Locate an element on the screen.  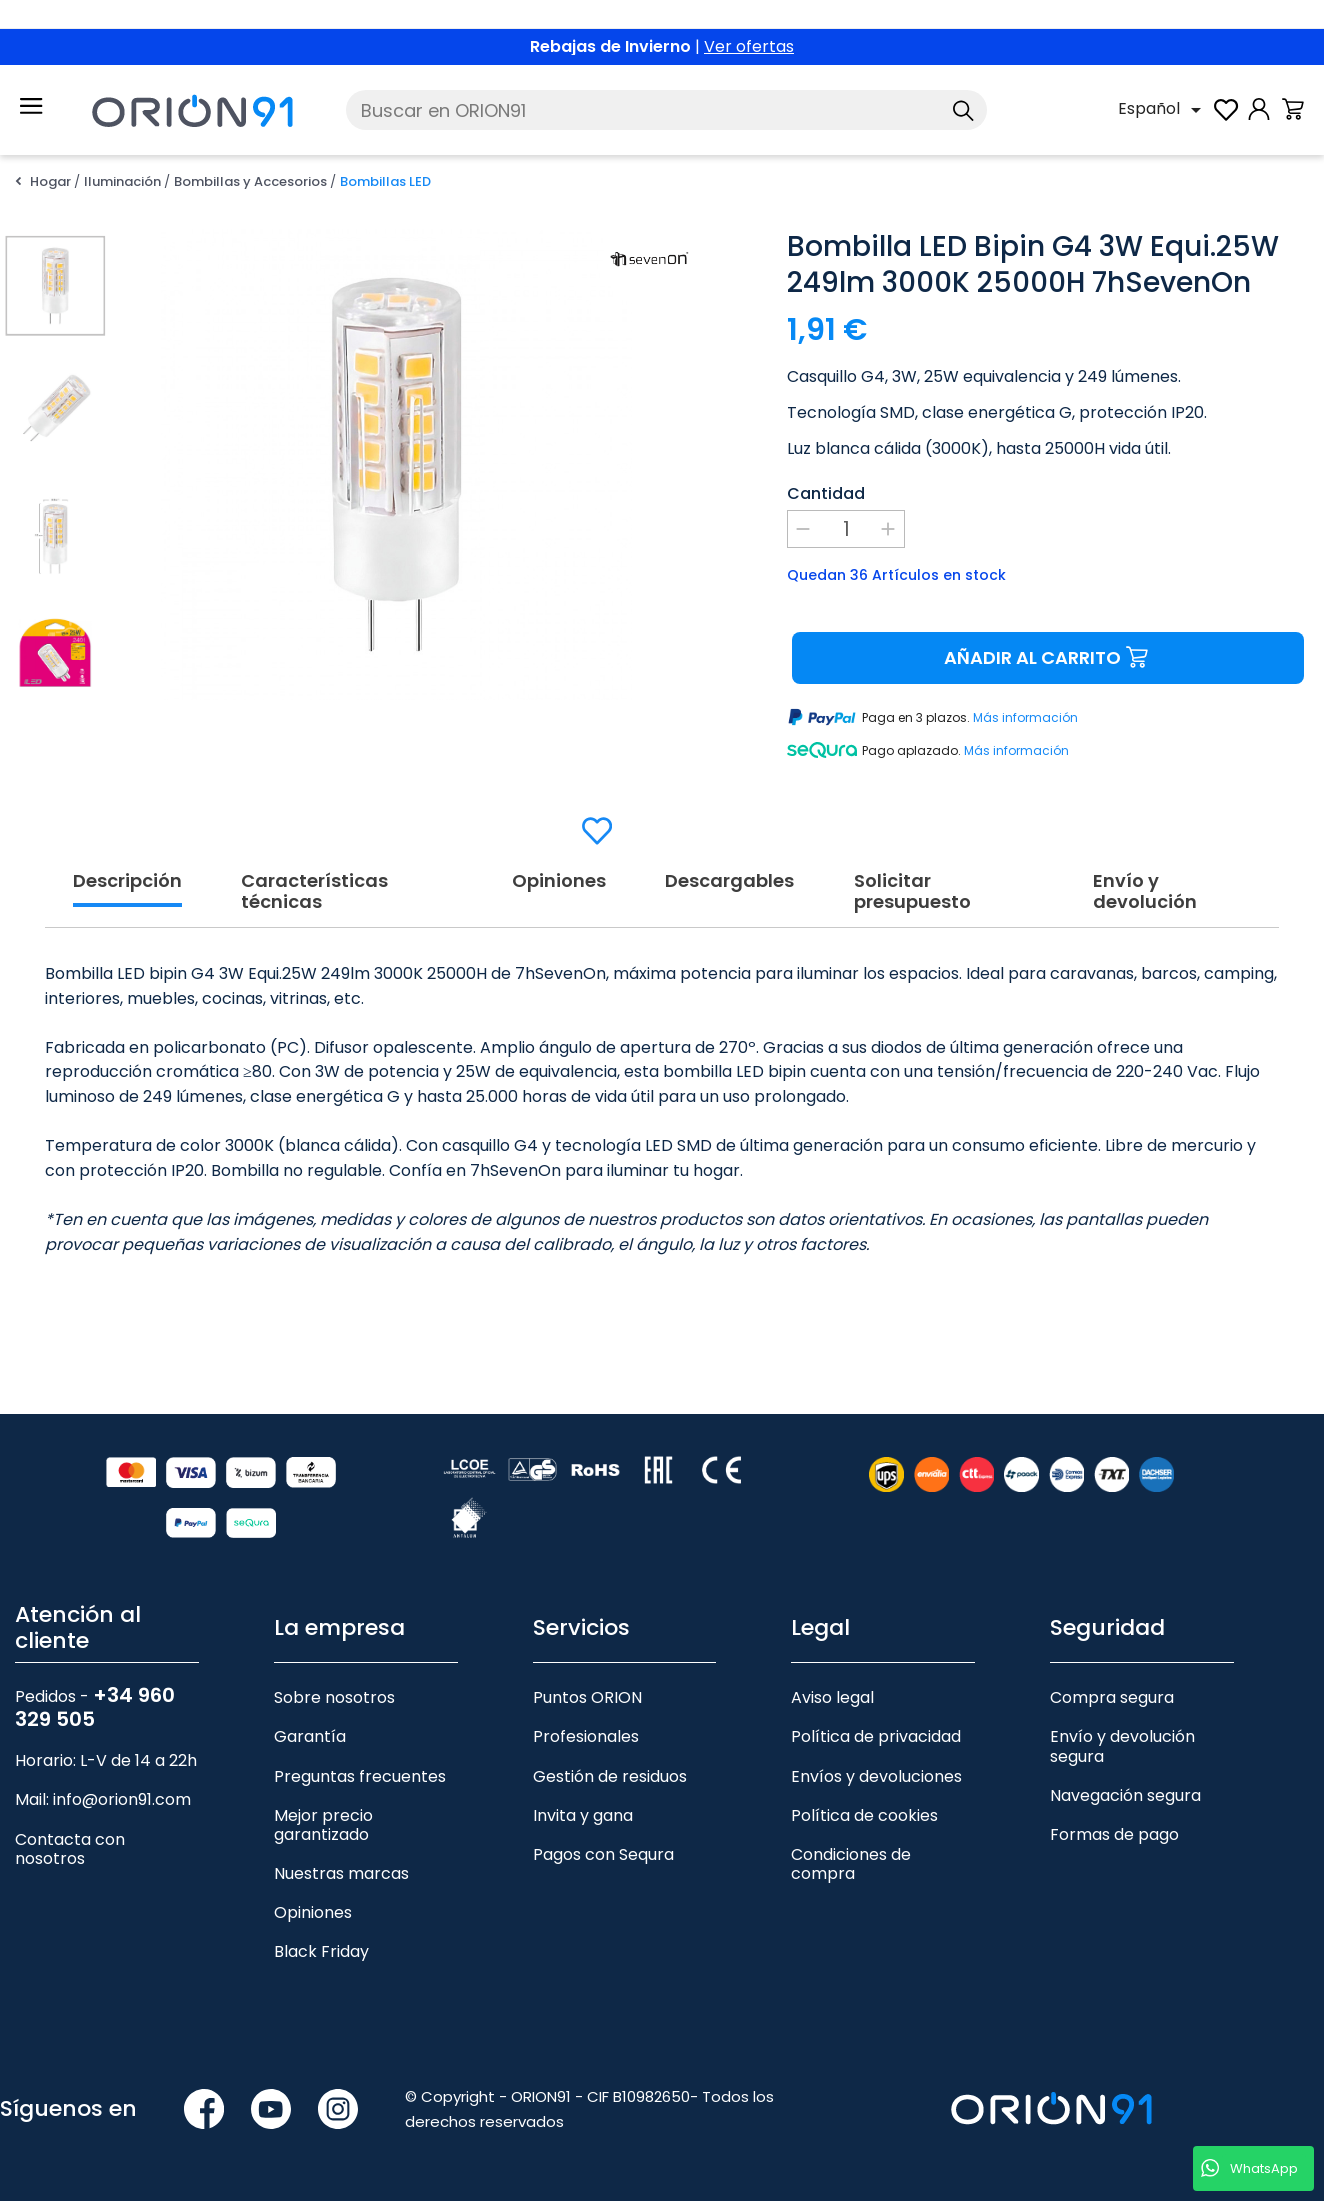
Sobre nosotros is located at coordinates (334, 1697).